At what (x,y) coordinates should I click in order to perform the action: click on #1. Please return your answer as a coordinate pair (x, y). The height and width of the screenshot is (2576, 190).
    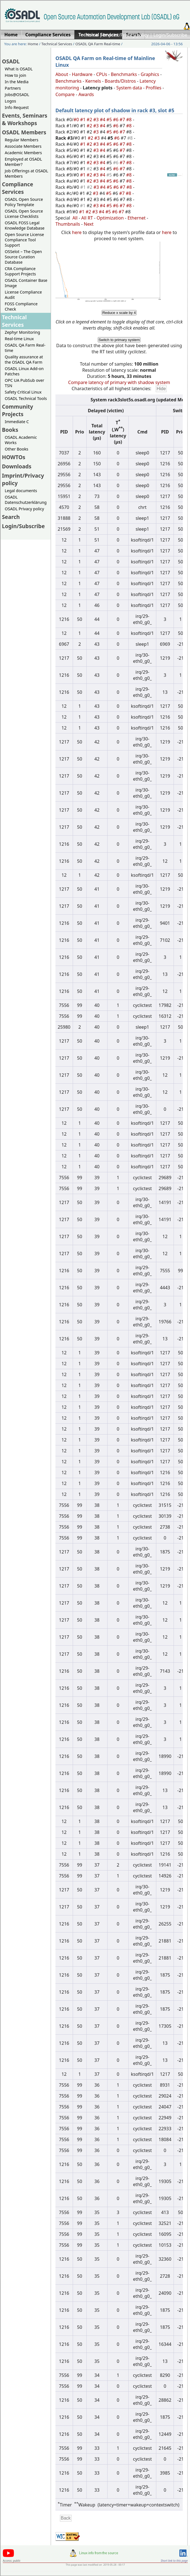
    Looking at the image, I should click on (83, 119).